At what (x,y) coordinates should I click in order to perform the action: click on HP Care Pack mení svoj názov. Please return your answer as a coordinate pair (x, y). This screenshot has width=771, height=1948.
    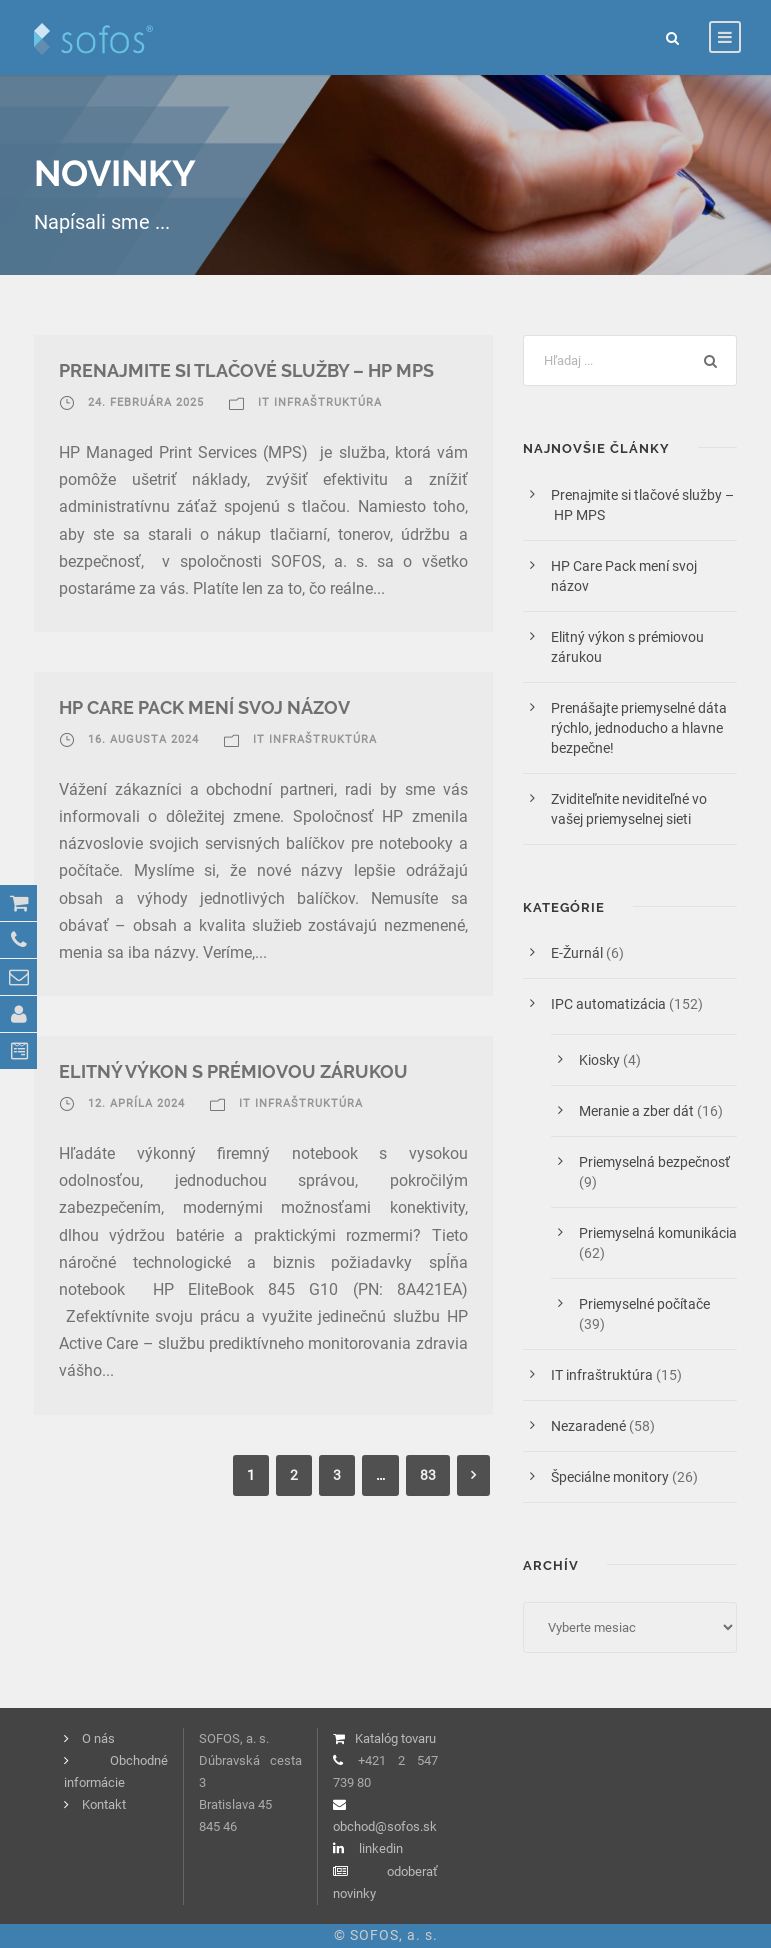
    Looking at the image, I should click on (204, 707).